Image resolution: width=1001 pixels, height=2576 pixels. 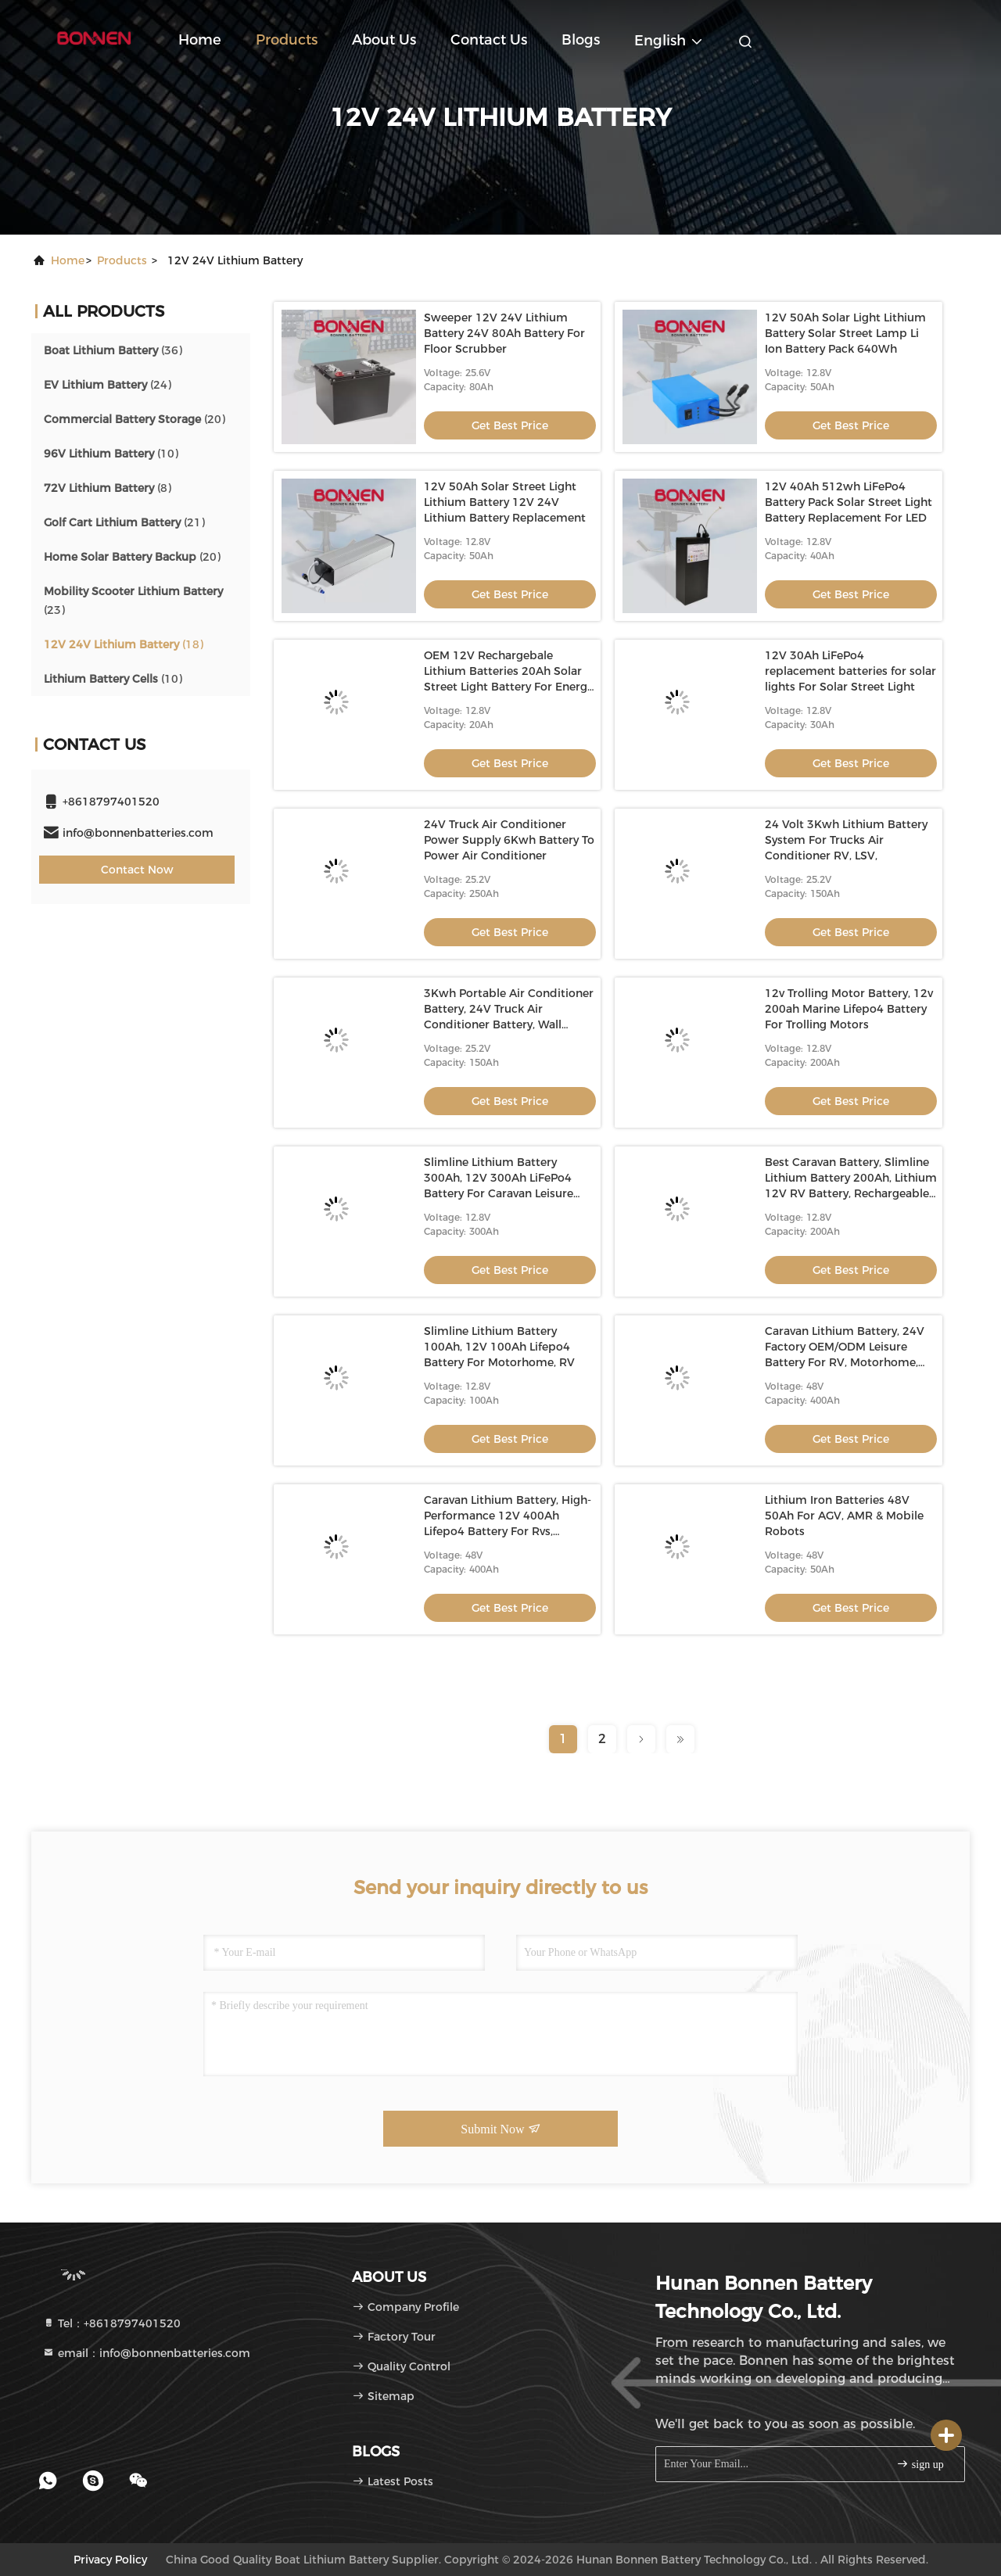 What do you see at coordinates (134, 419) in the screenshot?
I see `(20)` at bounding box center [134, 419].